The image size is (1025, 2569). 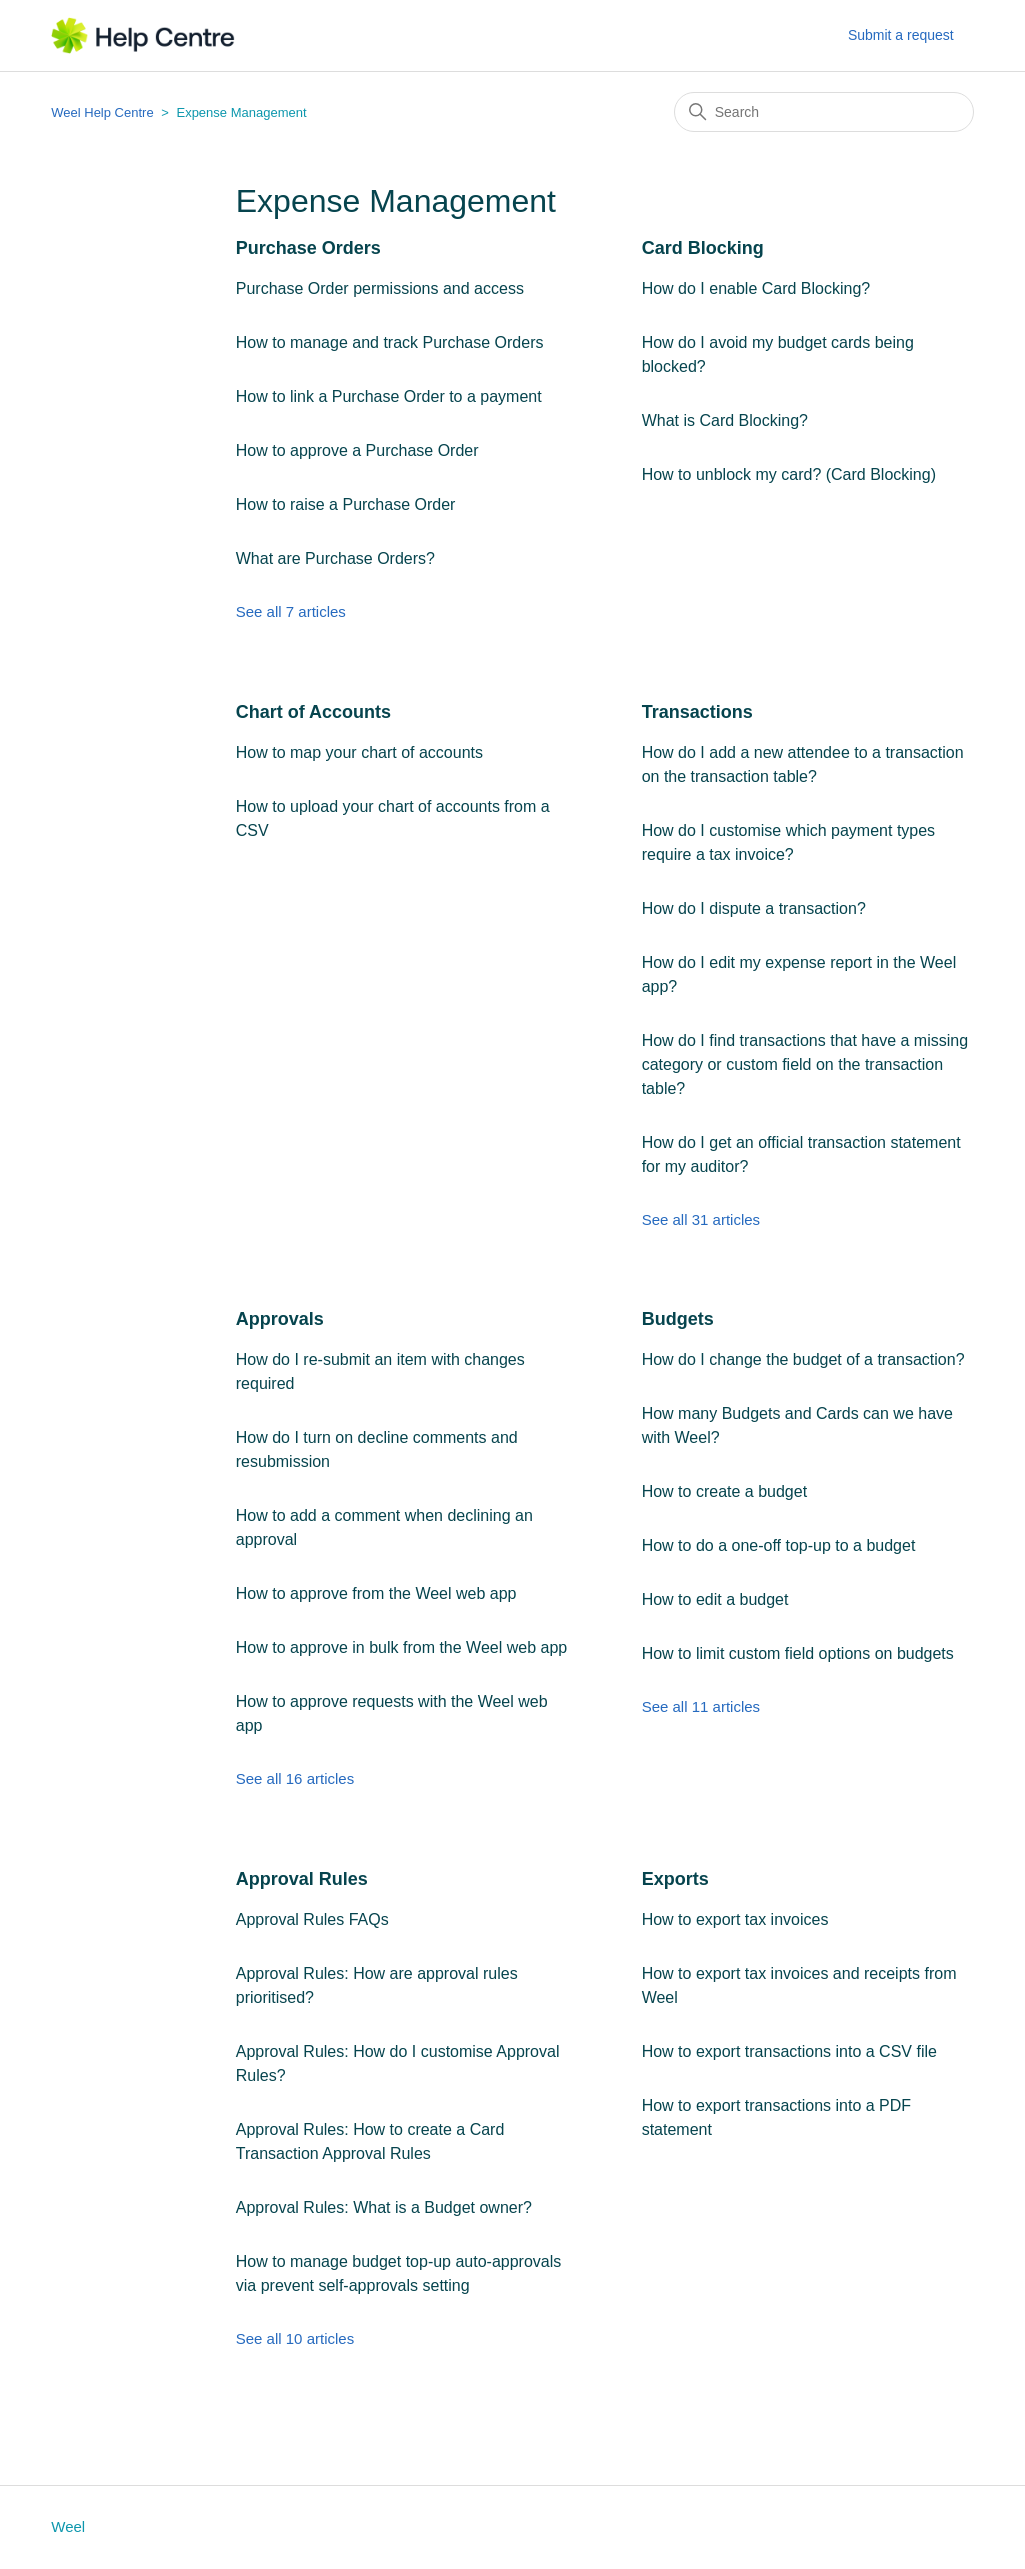 I want to click on How to edit a budget, so click(x=715, y=1599).